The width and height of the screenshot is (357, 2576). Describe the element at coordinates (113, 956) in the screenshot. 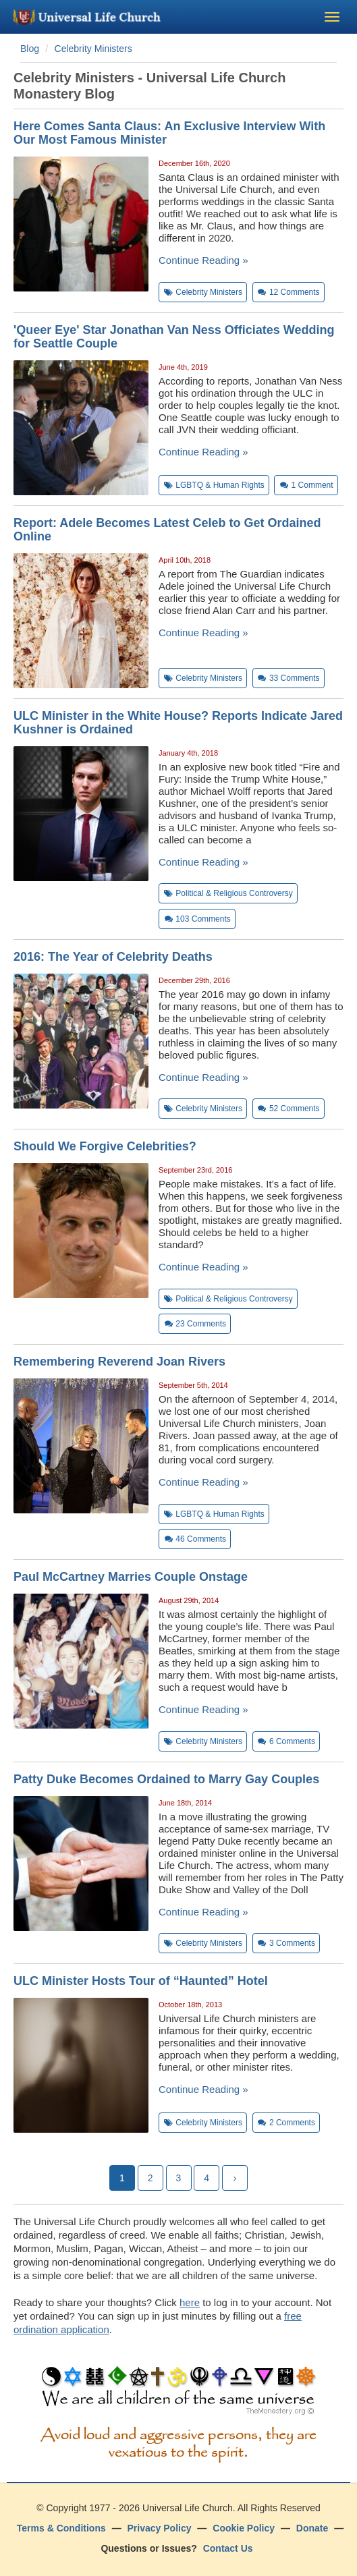

I see `2016: The Year of Celebrity Deaths` at that location.